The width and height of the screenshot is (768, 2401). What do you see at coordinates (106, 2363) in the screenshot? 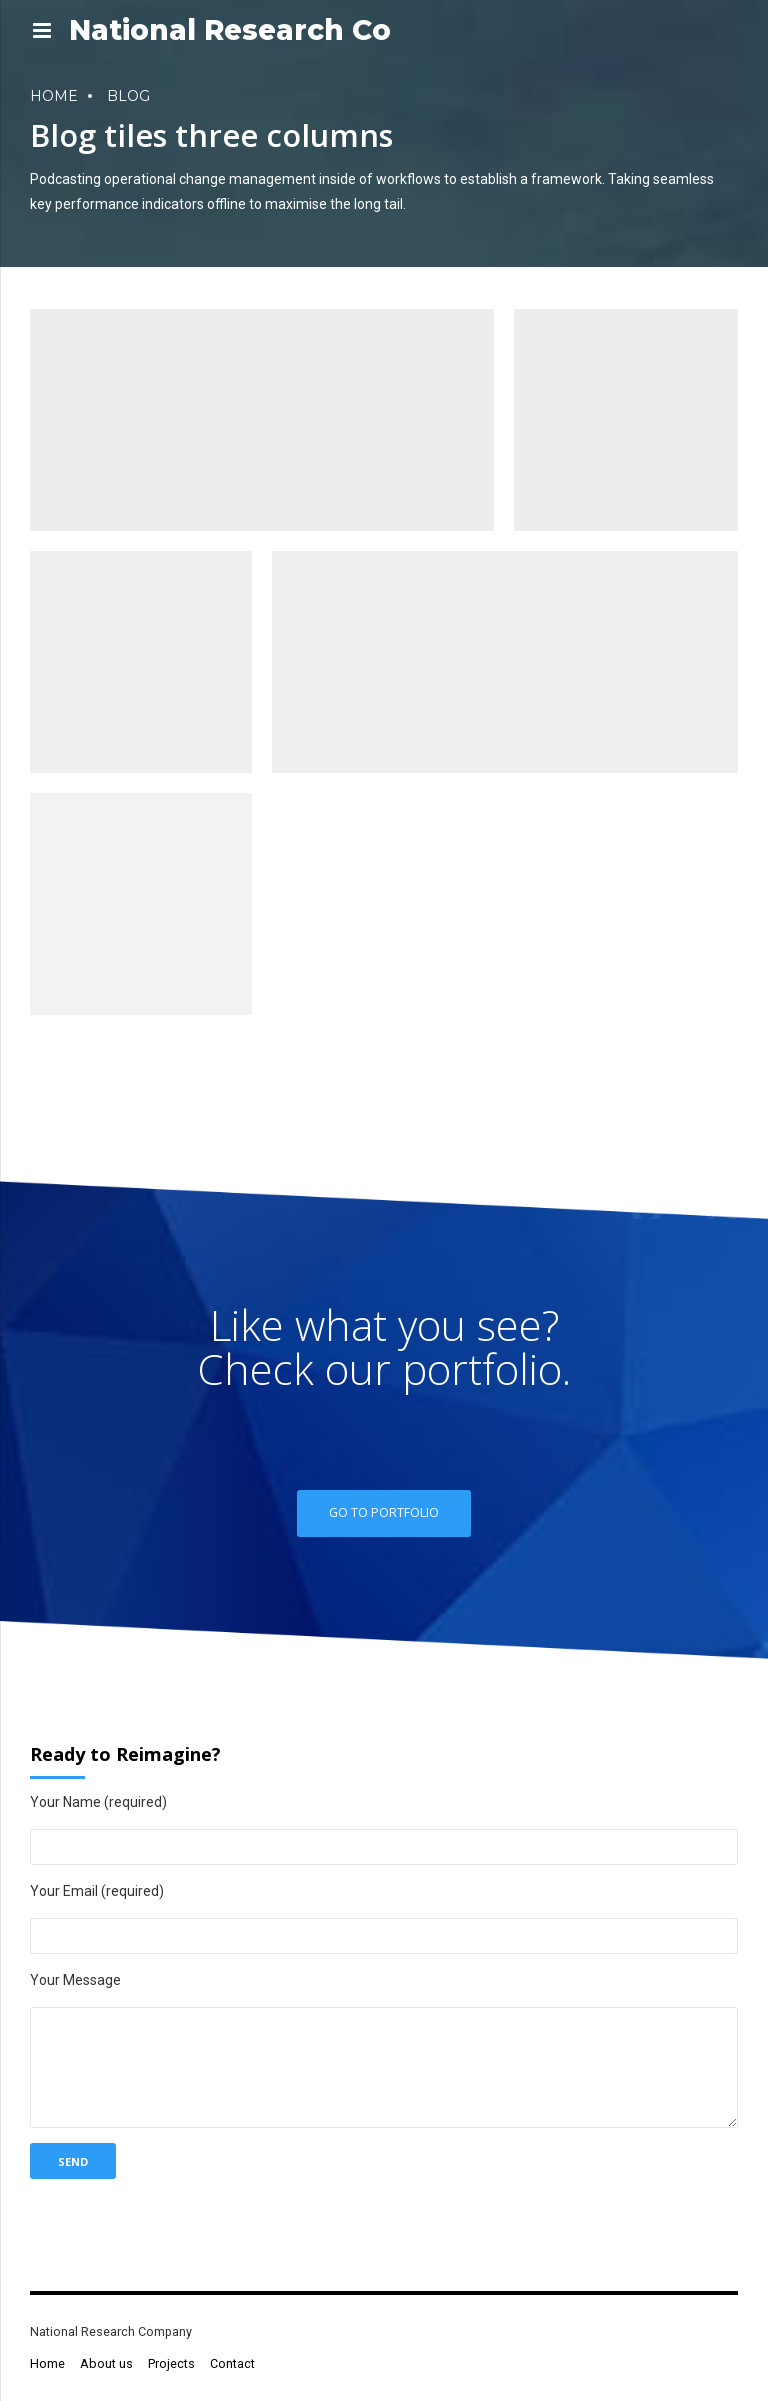
I see `About us` at bounding box center [106, 2363].